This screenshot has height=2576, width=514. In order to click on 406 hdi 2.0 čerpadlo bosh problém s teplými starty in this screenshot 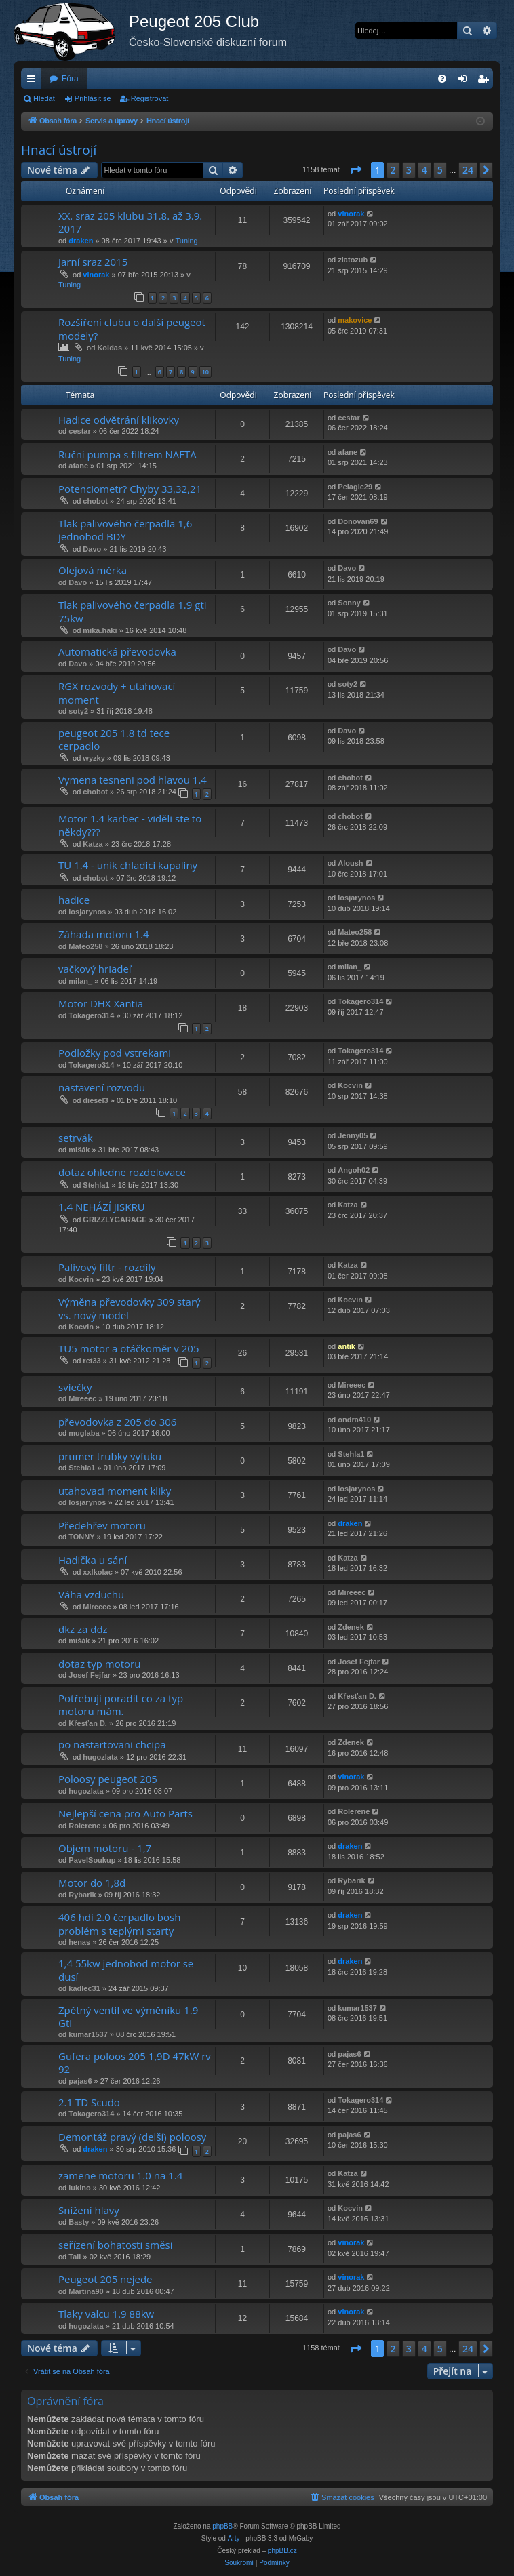, I will do `click(119, 1923)`.